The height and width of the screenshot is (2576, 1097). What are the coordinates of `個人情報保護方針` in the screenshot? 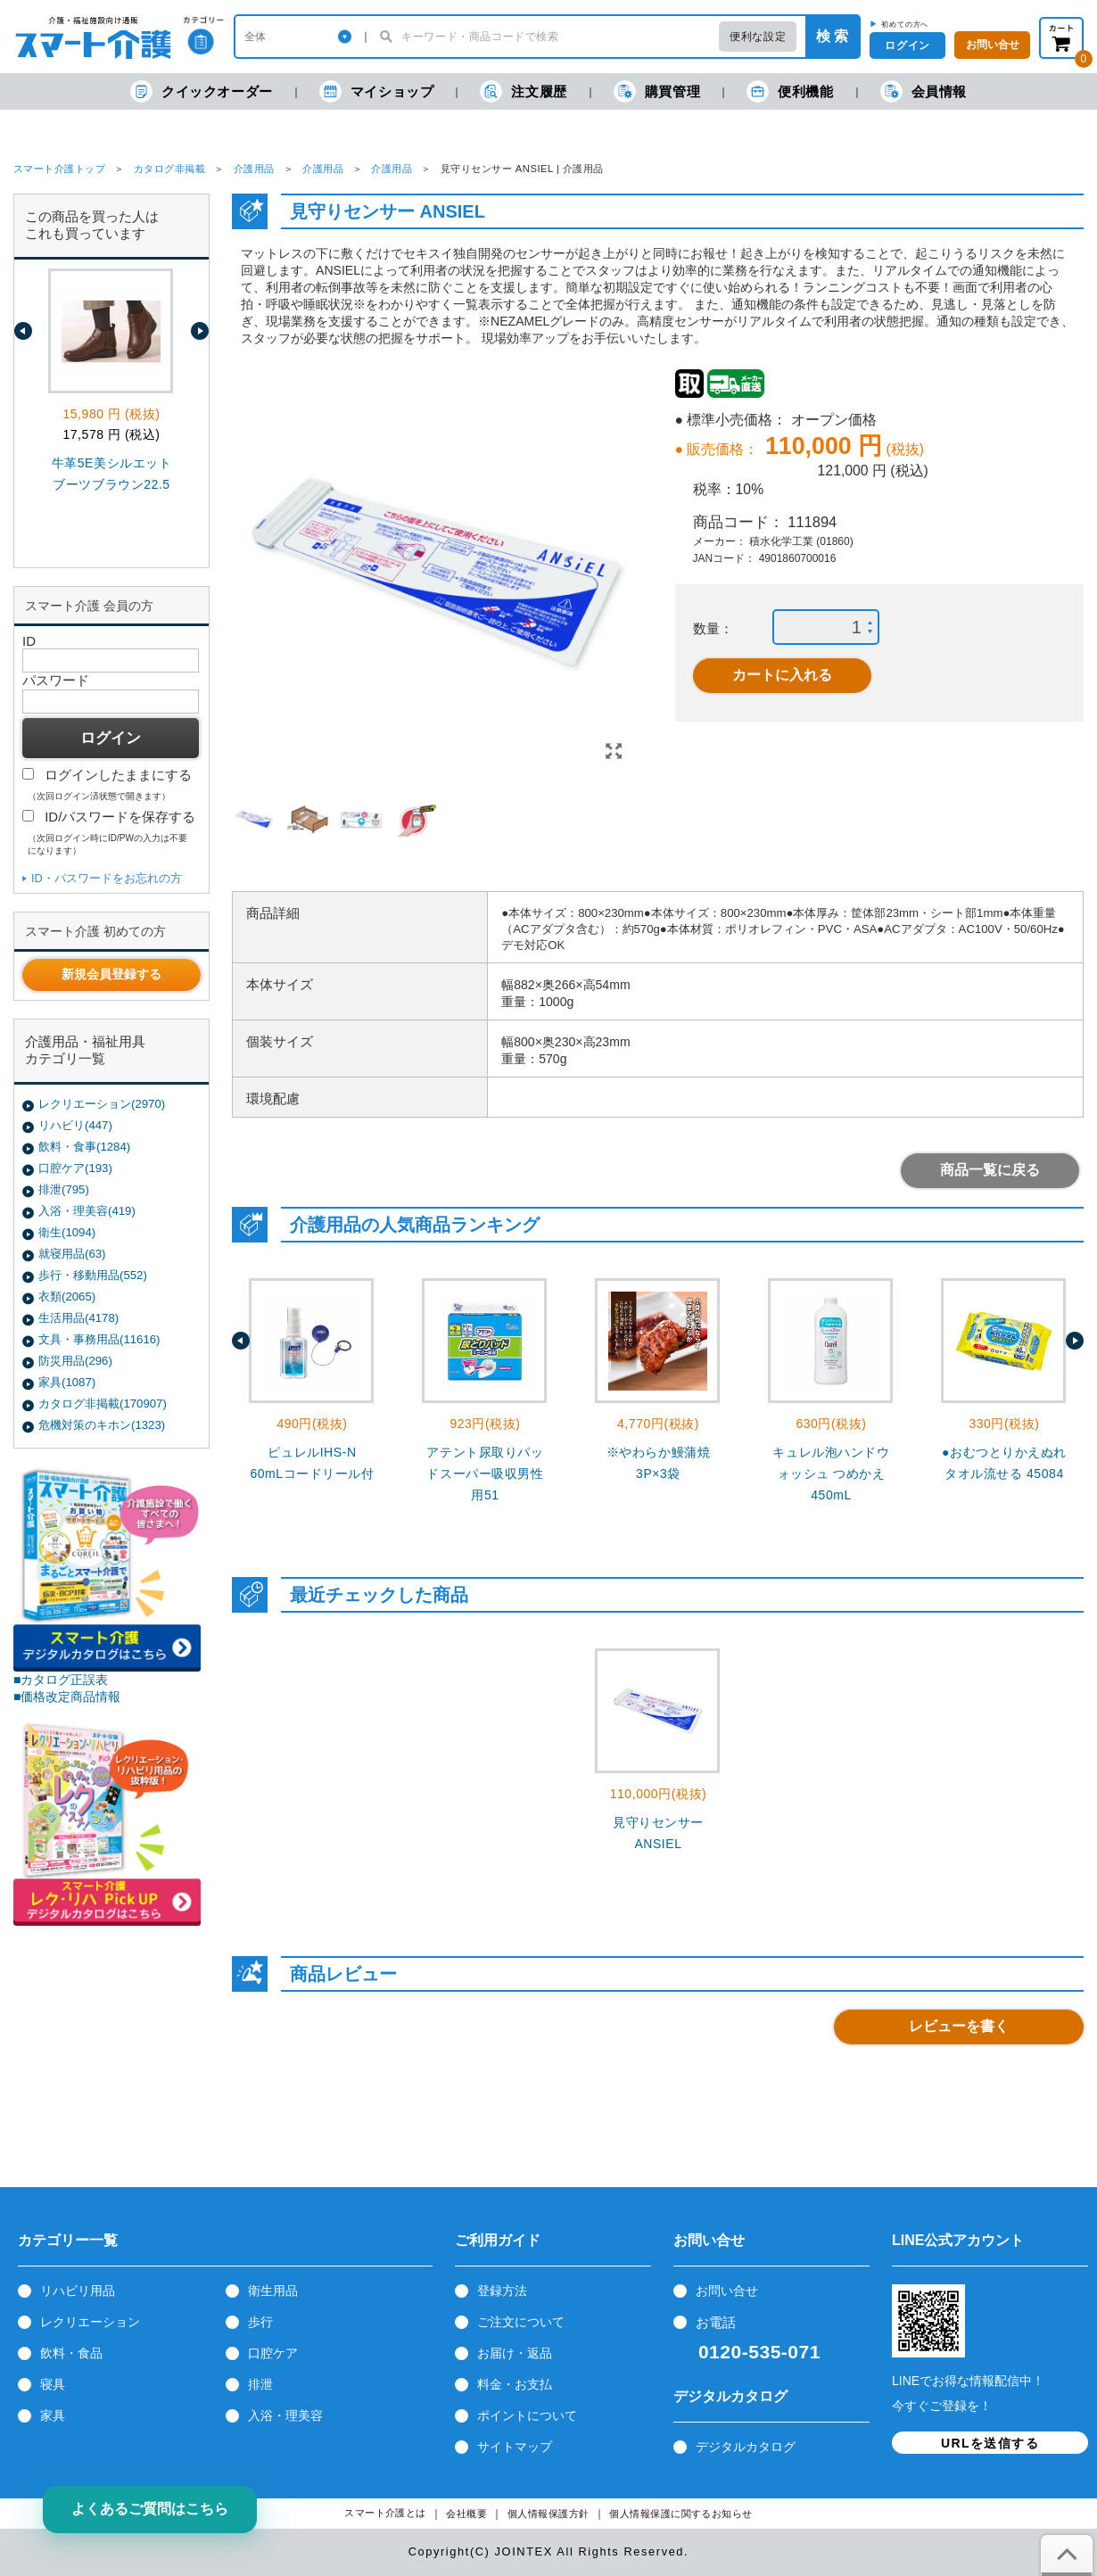 It's located at (548, 2514).